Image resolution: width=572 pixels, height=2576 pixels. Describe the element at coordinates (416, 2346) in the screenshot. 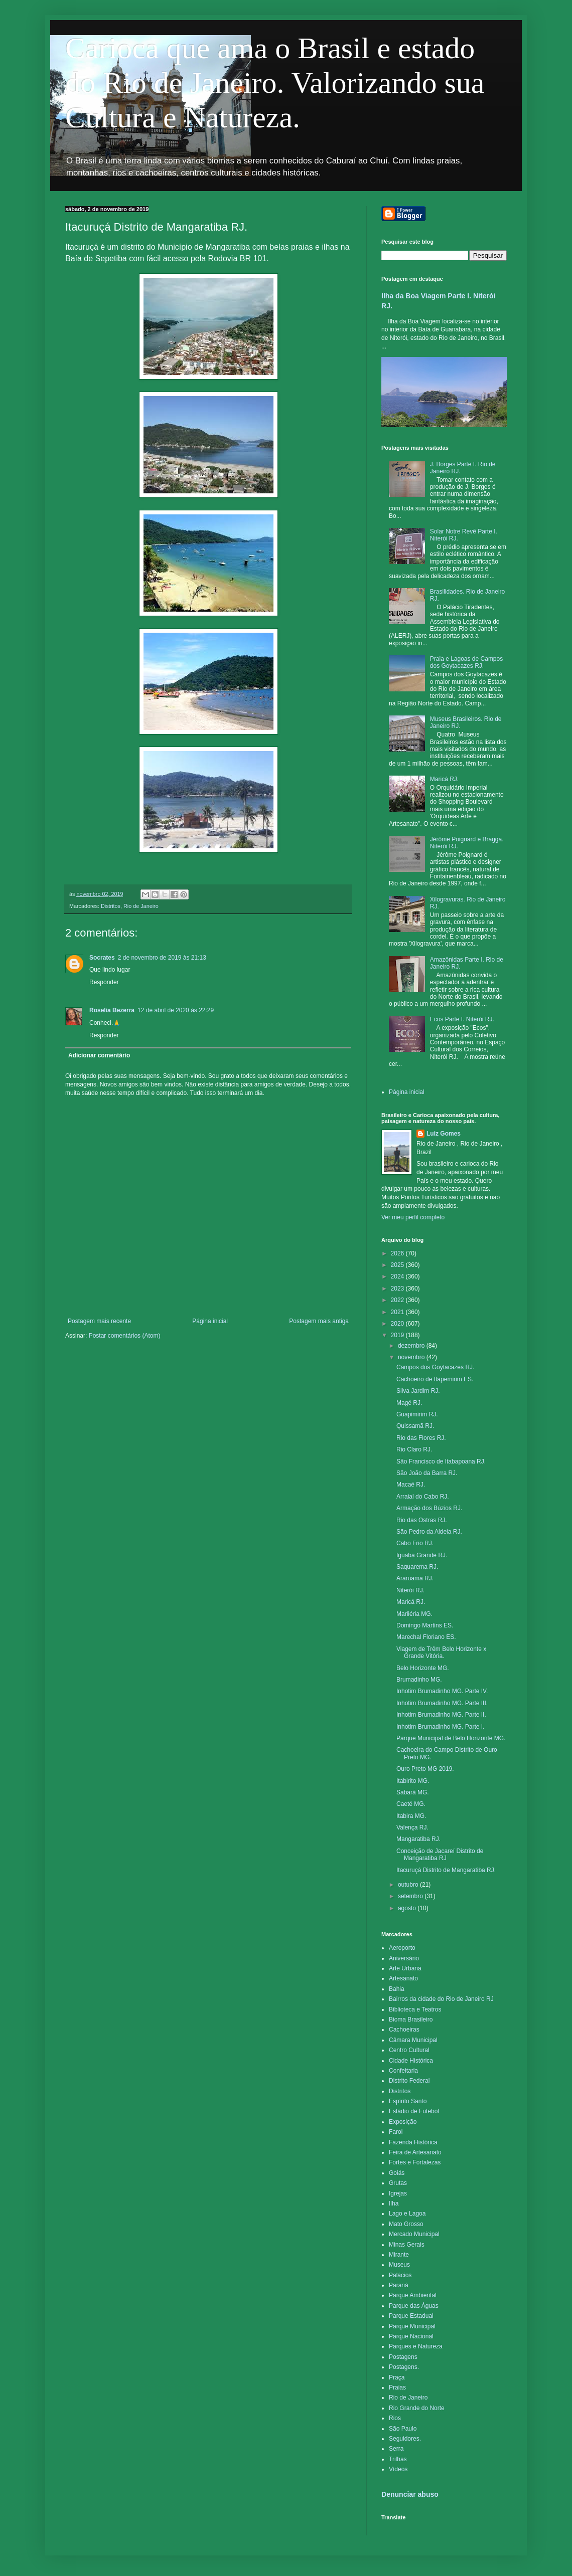

I see `Parques e Natureza` at that location.